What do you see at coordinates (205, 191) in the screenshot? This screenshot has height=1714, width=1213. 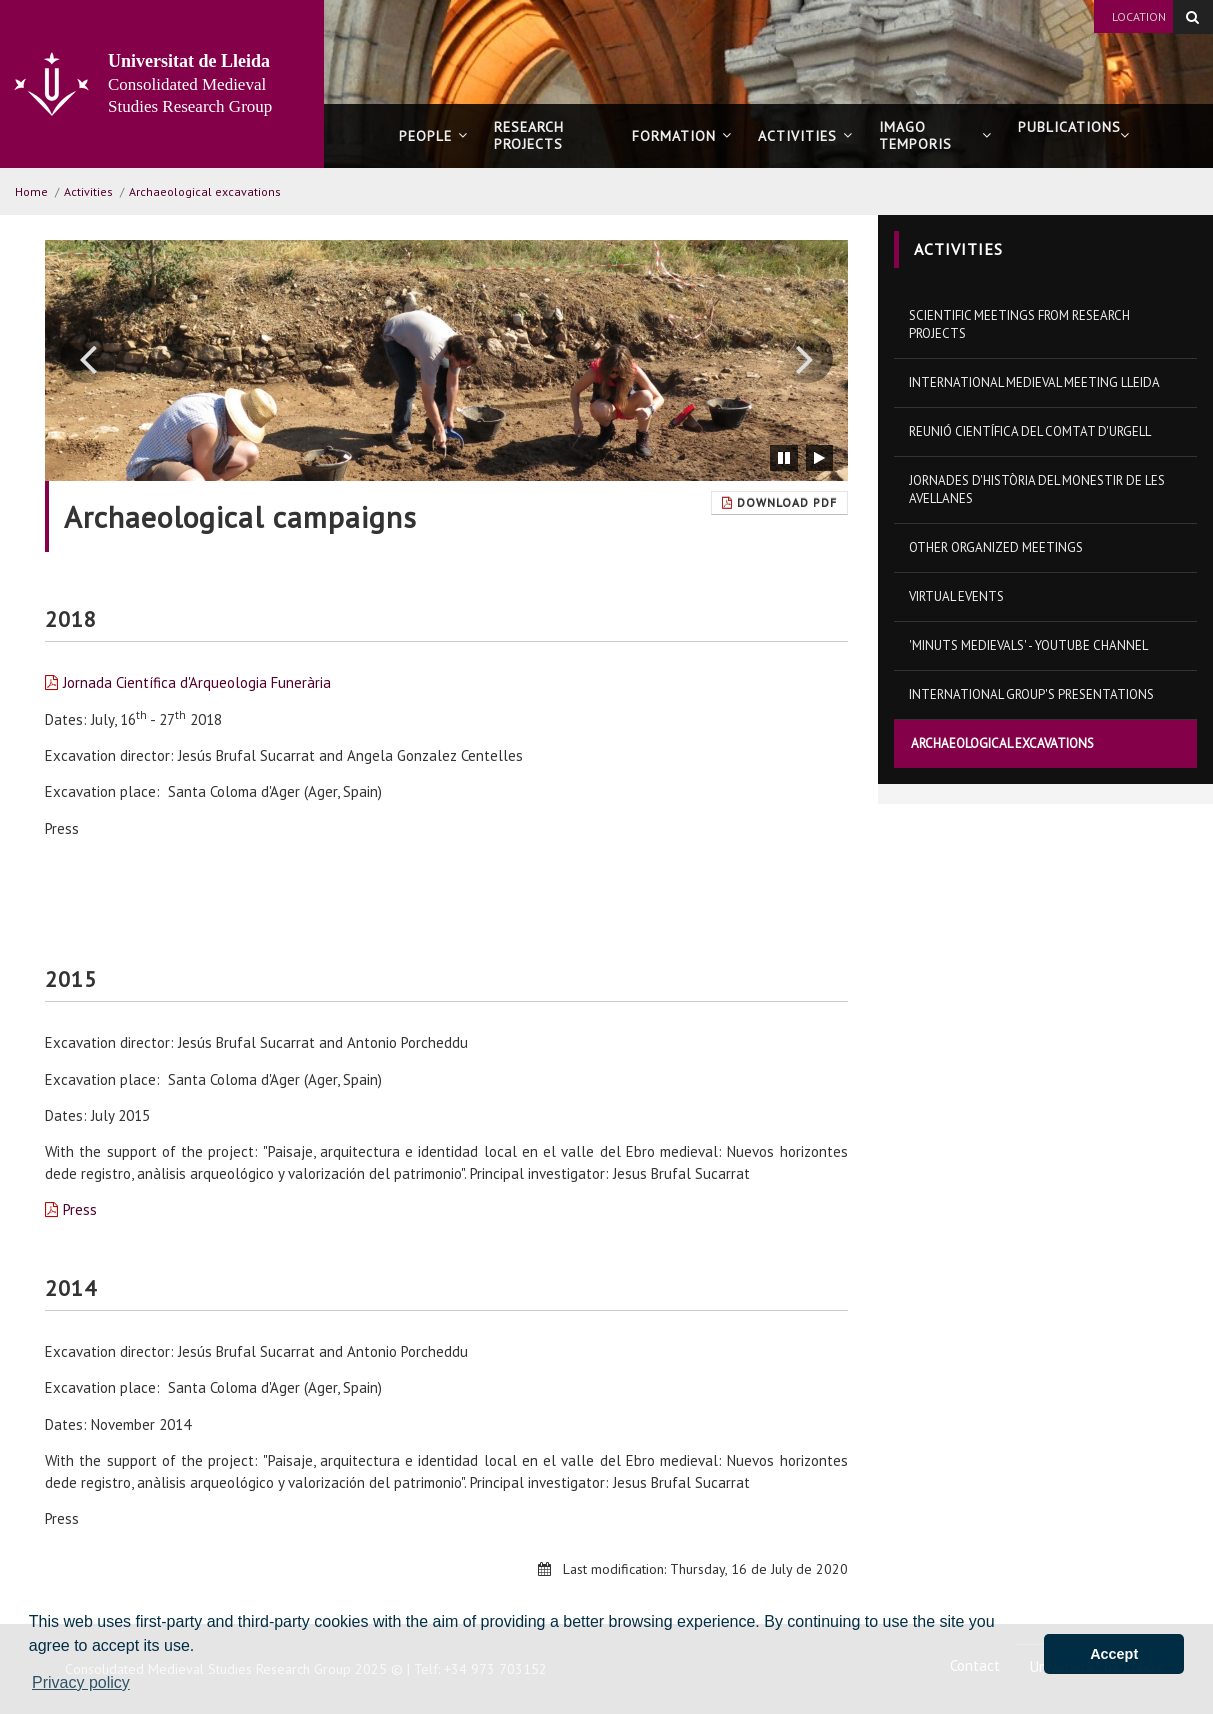 I see `Archaeological excavations` at bounding box center [205, 191].